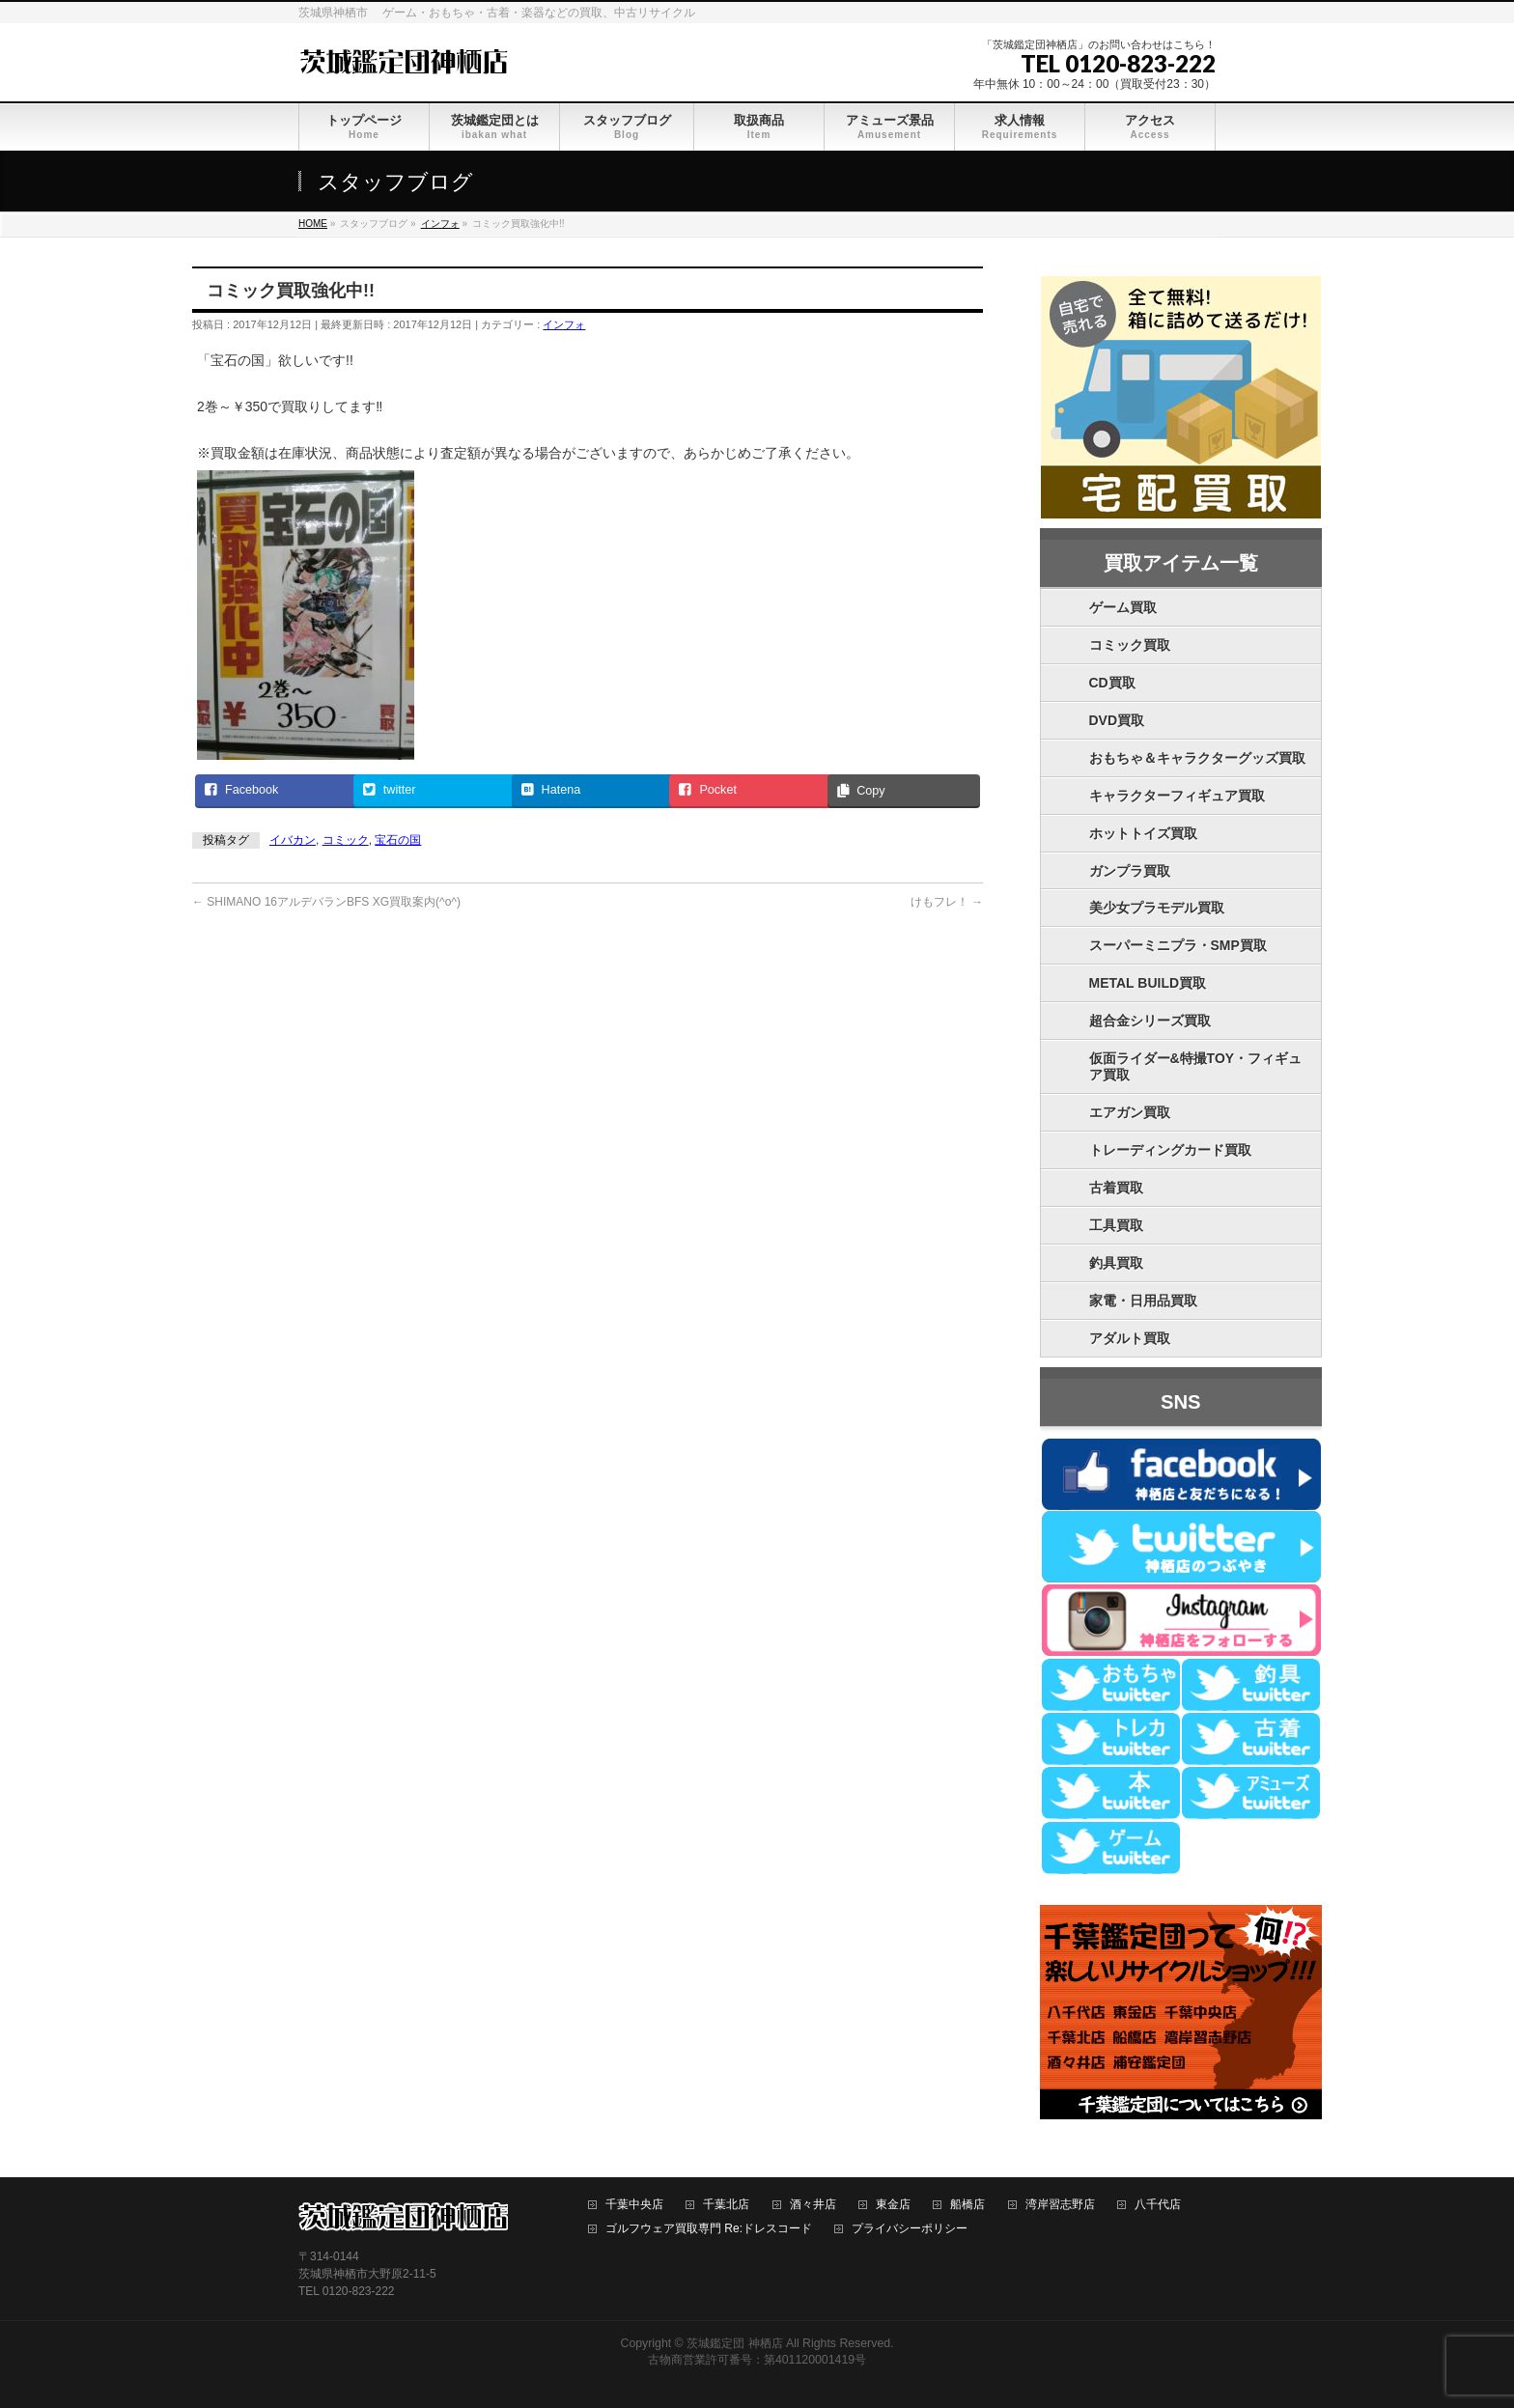  Describe the element at coordinates (564, 324) in the screenshot. I see `インフォ` at that location.